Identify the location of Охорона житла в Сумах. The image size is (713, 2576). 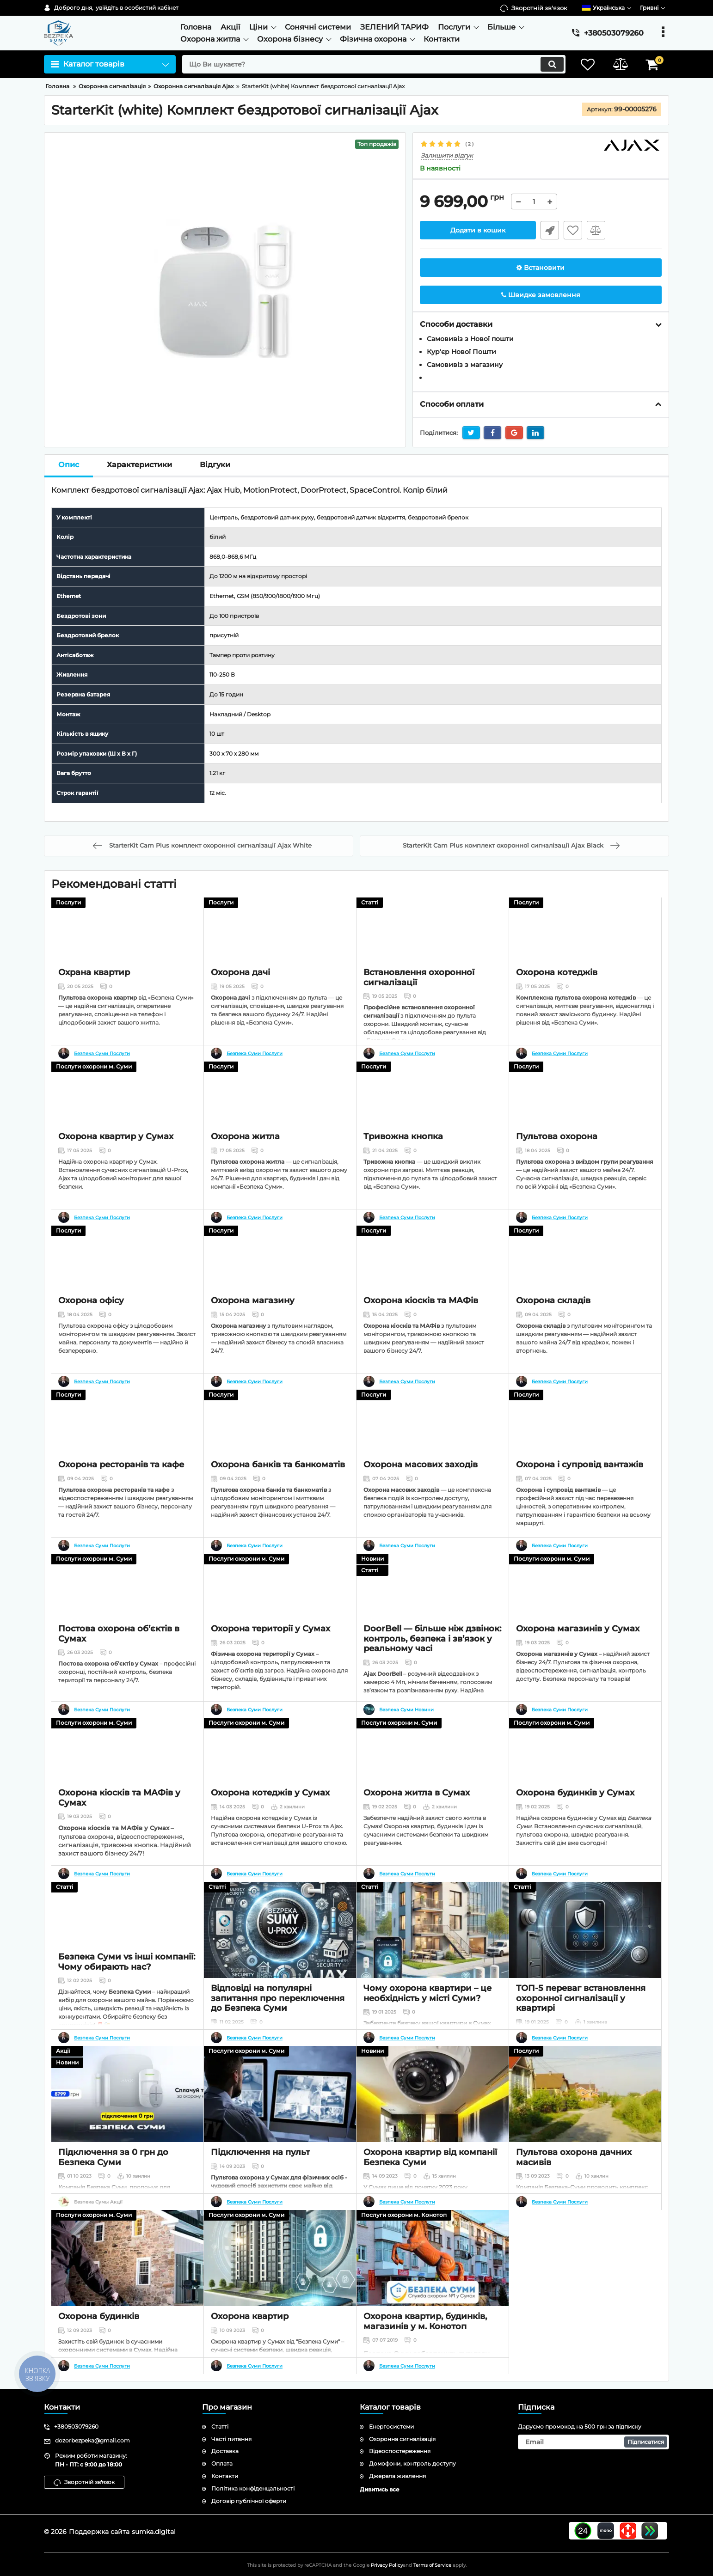
(416, 1824).